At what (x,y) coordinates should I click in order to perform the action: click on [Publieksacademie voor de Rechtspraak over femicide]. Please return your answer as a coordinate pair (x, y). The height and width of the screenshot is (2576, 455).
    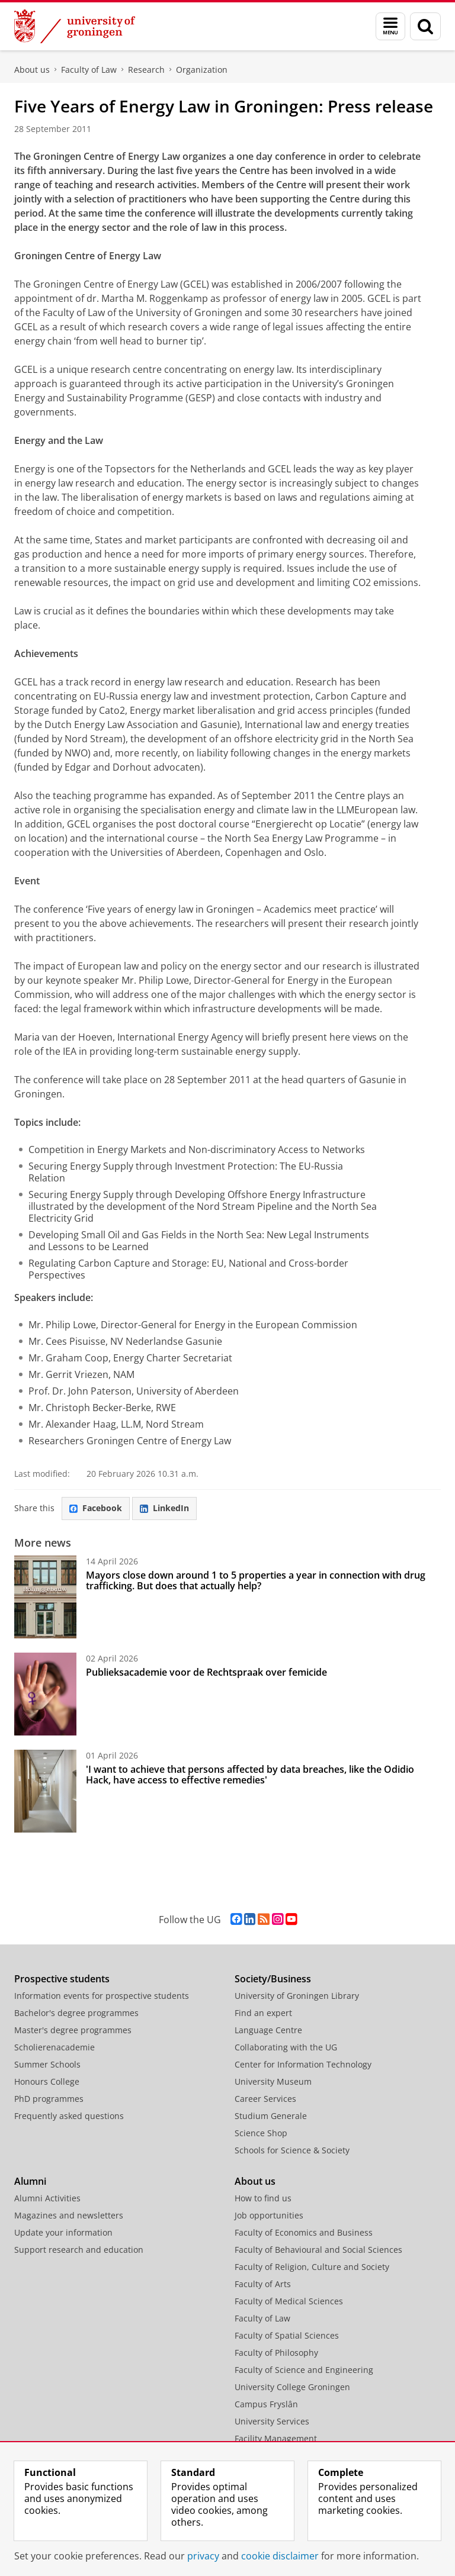
    Looking at the image, I should click on (45, 1694).